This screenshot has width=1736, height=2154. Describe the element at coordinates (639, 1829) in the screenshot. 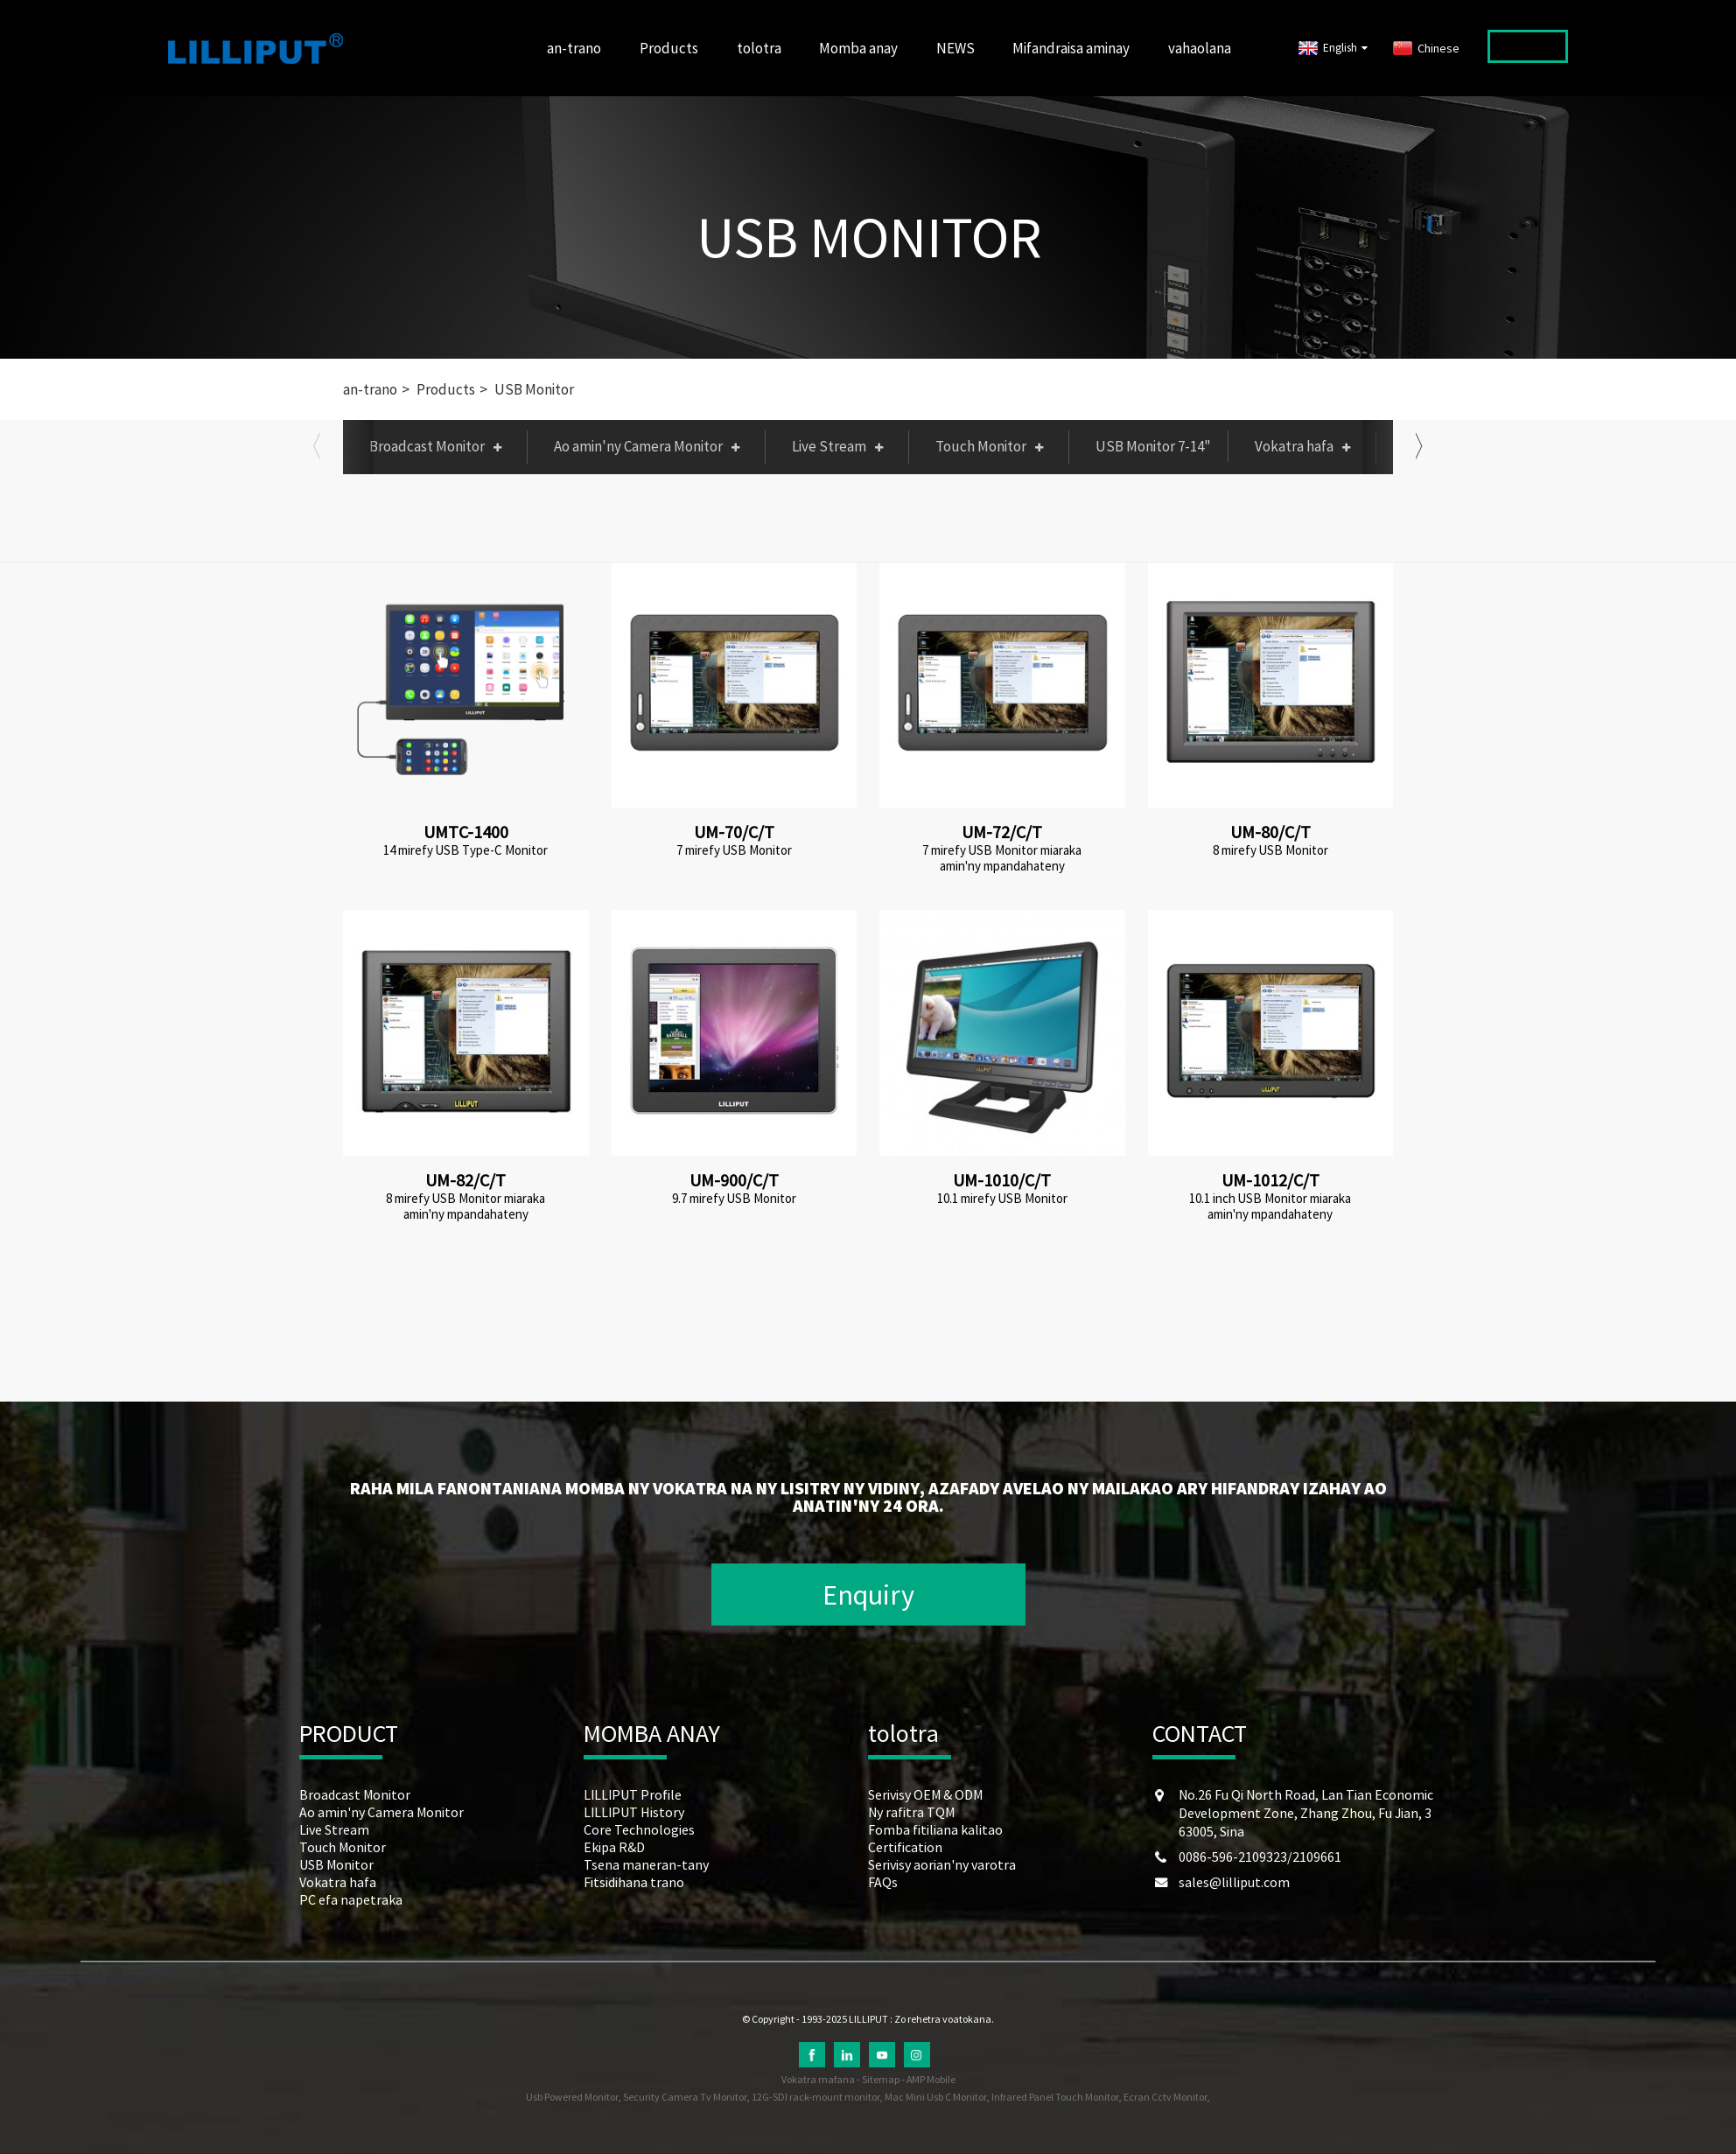

I see `Core Technologies` at that location.